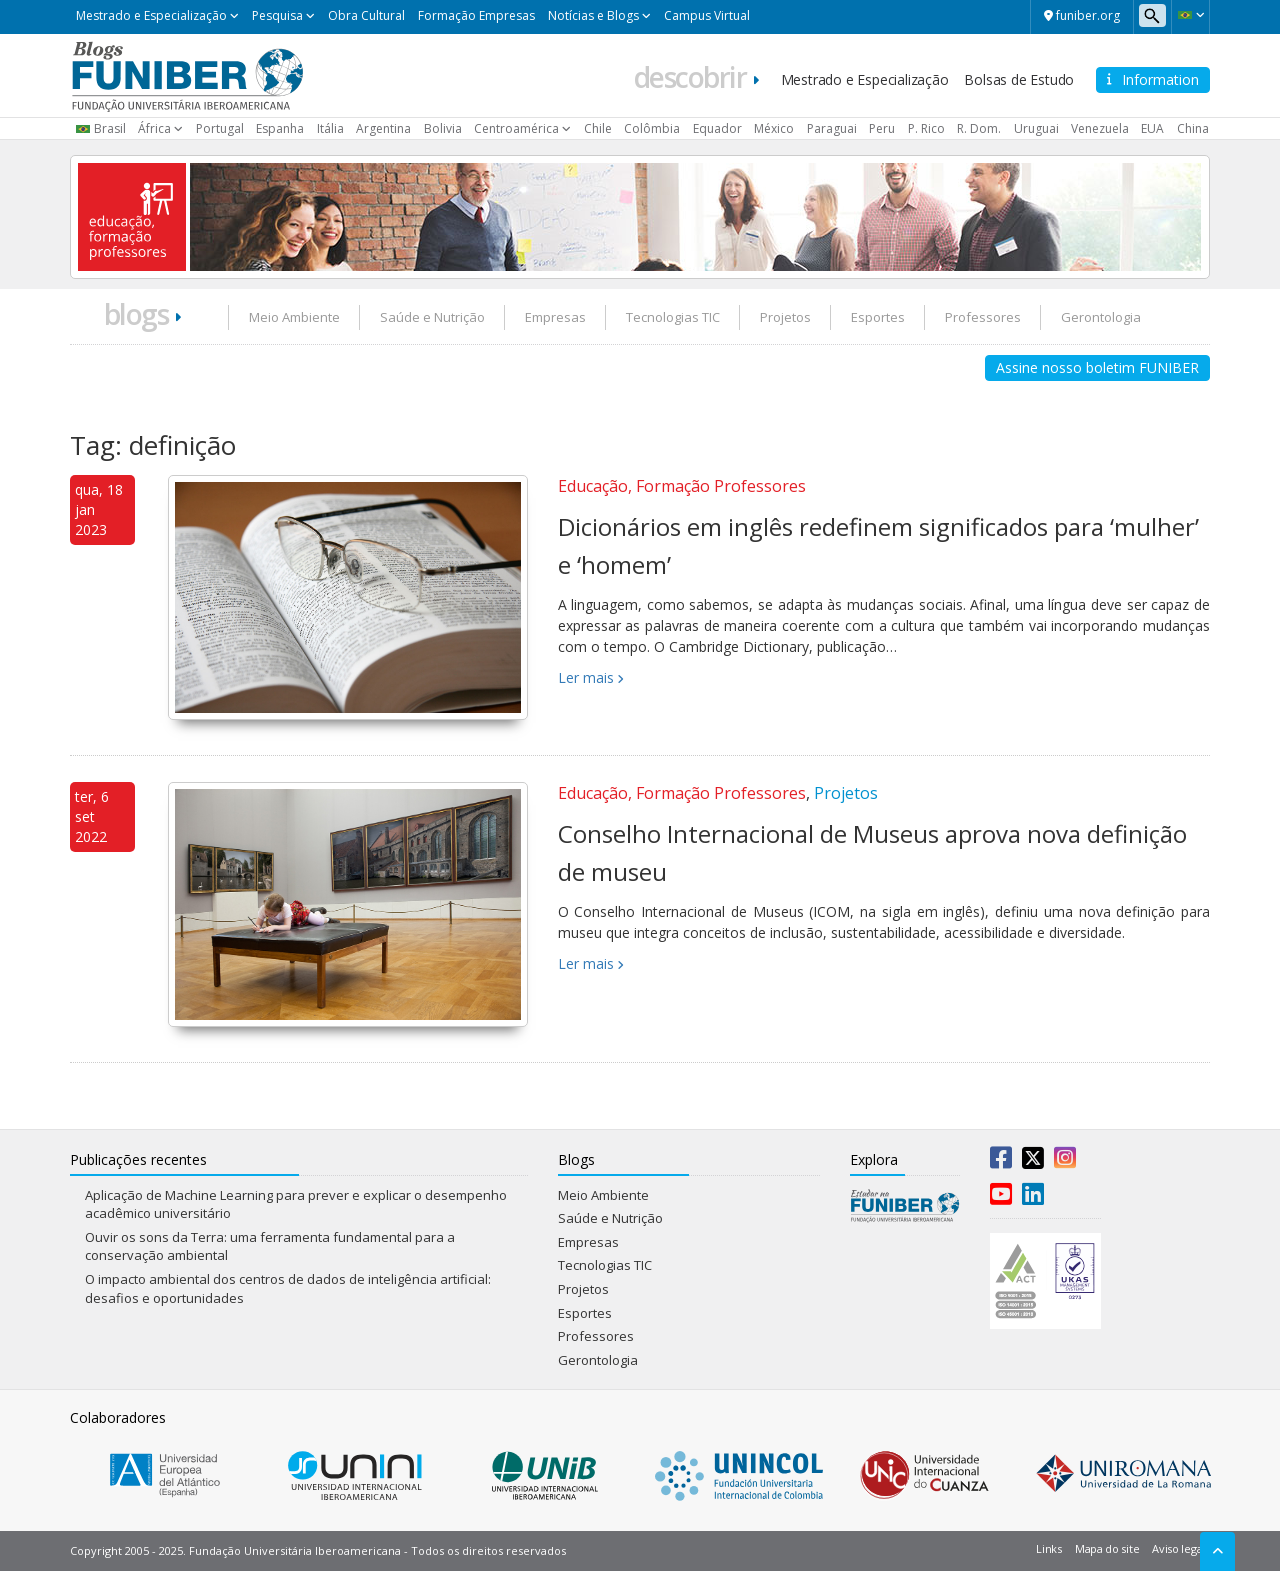 The width and height of the screenshot is (1280, 1571). What do you see at coordinates (1019, 79) in the screenshot?
I see `Bolsas de Estudo` at bounding box center [1019, 79].